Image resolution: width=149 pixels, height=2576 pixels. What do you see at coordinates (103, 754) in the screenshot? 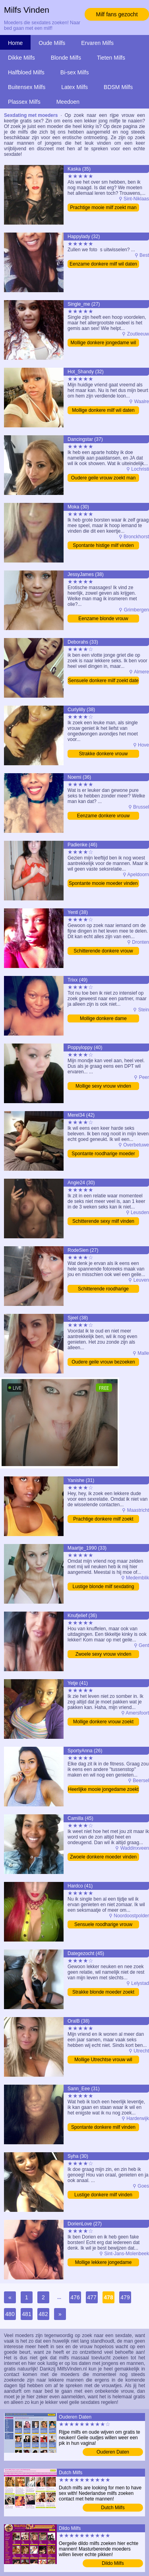
I see `Strakke donkere vrouw bezoeken` at bounding box center [103, 754].